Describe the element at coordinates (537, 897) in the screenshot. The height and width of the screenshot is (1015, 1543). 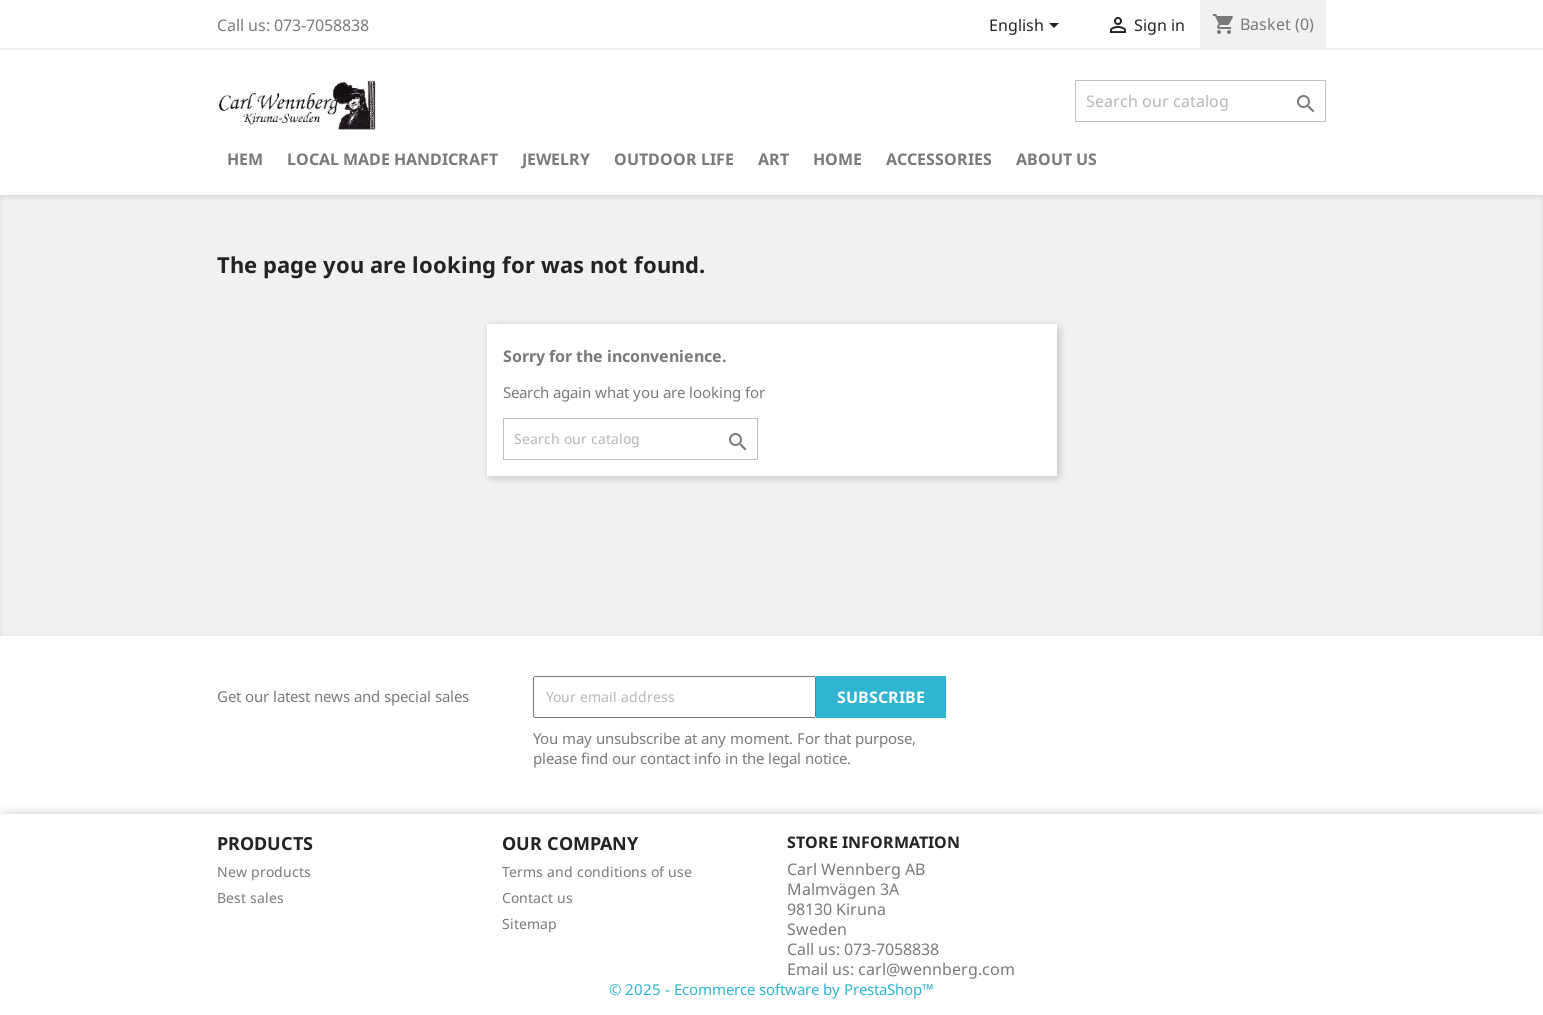
I see `Contact us` at that location.